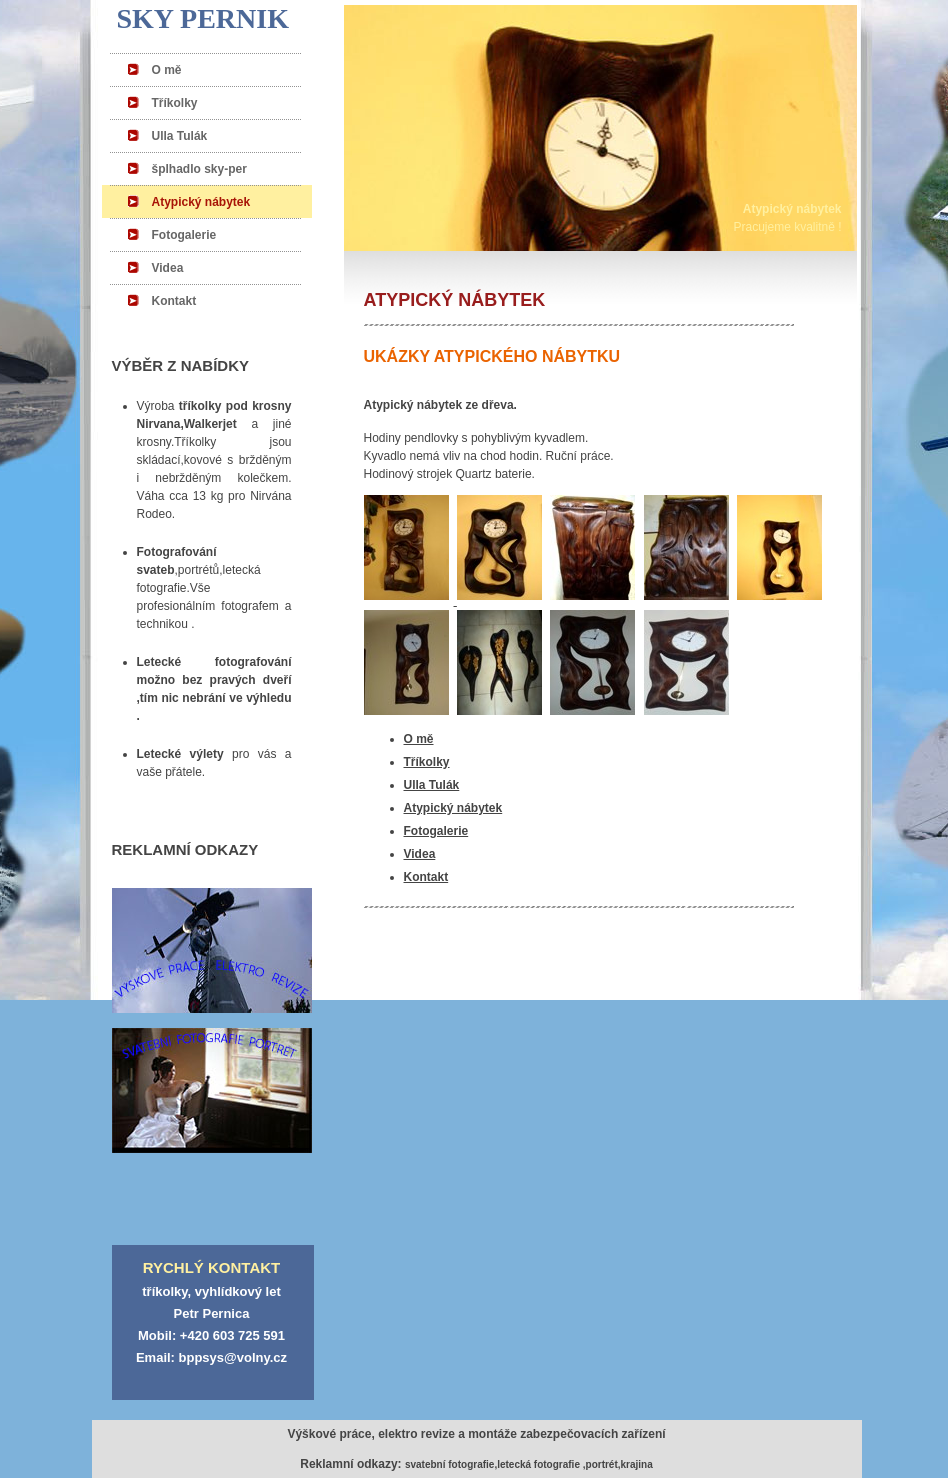 This screenshot has height=1478, width=948. Describe the element at coordinates (199, 169) in the screenshot. I see `šplhadlo sky-per` at that location.